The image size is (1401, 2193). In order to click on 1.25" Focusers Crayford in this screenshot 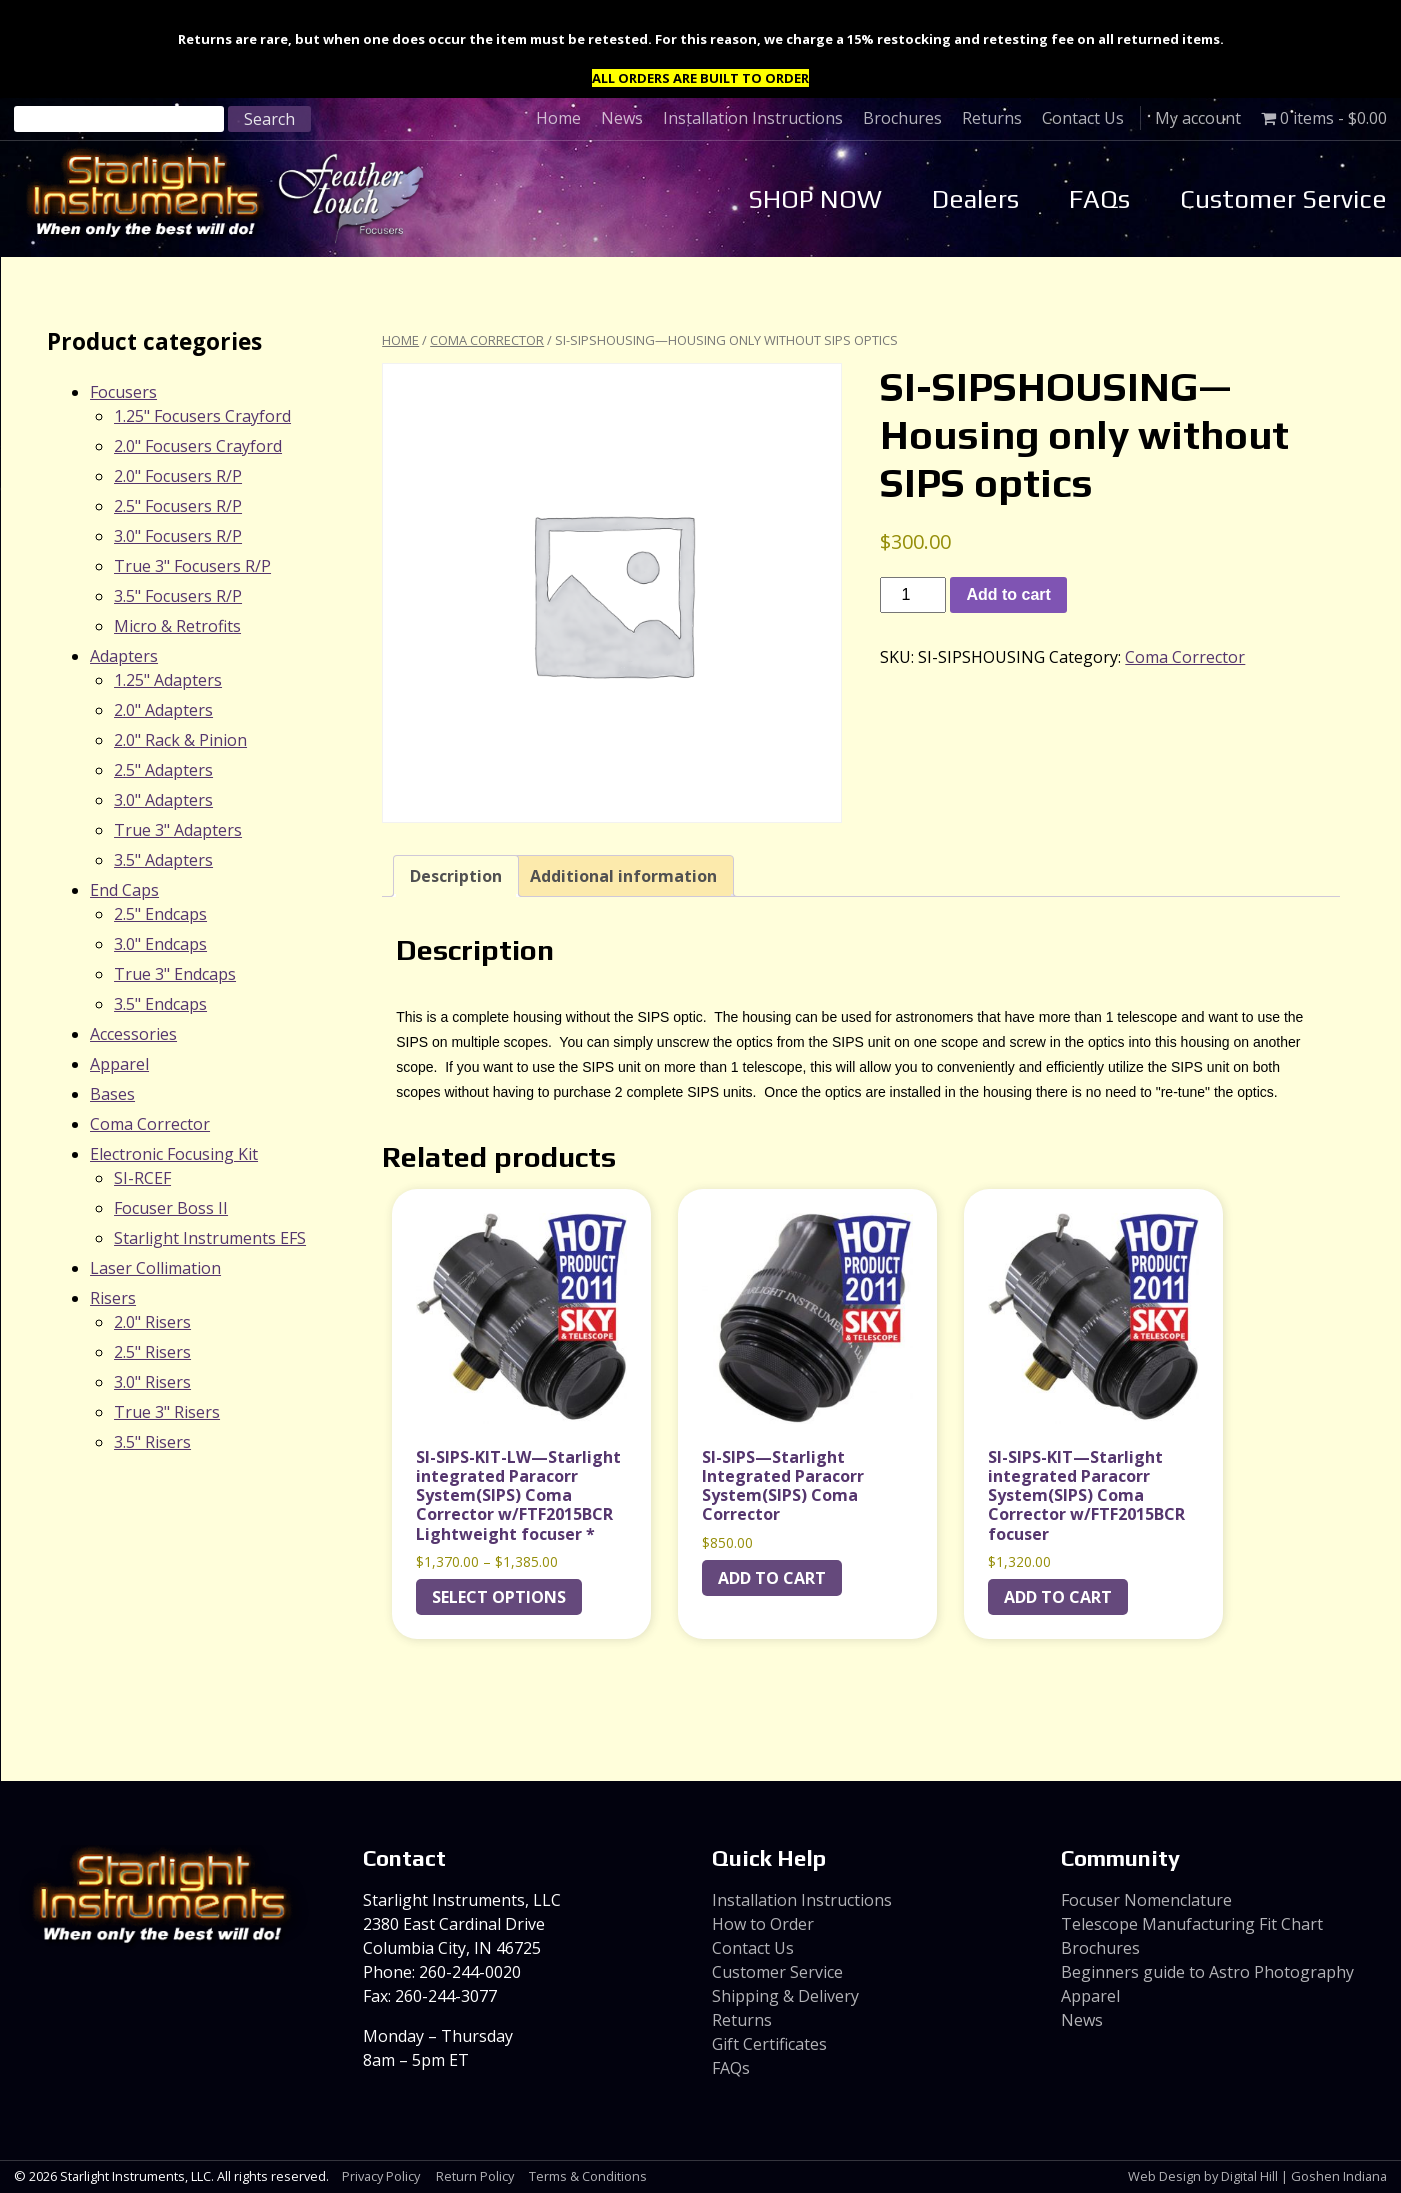, I will do `click(202, 416)`.